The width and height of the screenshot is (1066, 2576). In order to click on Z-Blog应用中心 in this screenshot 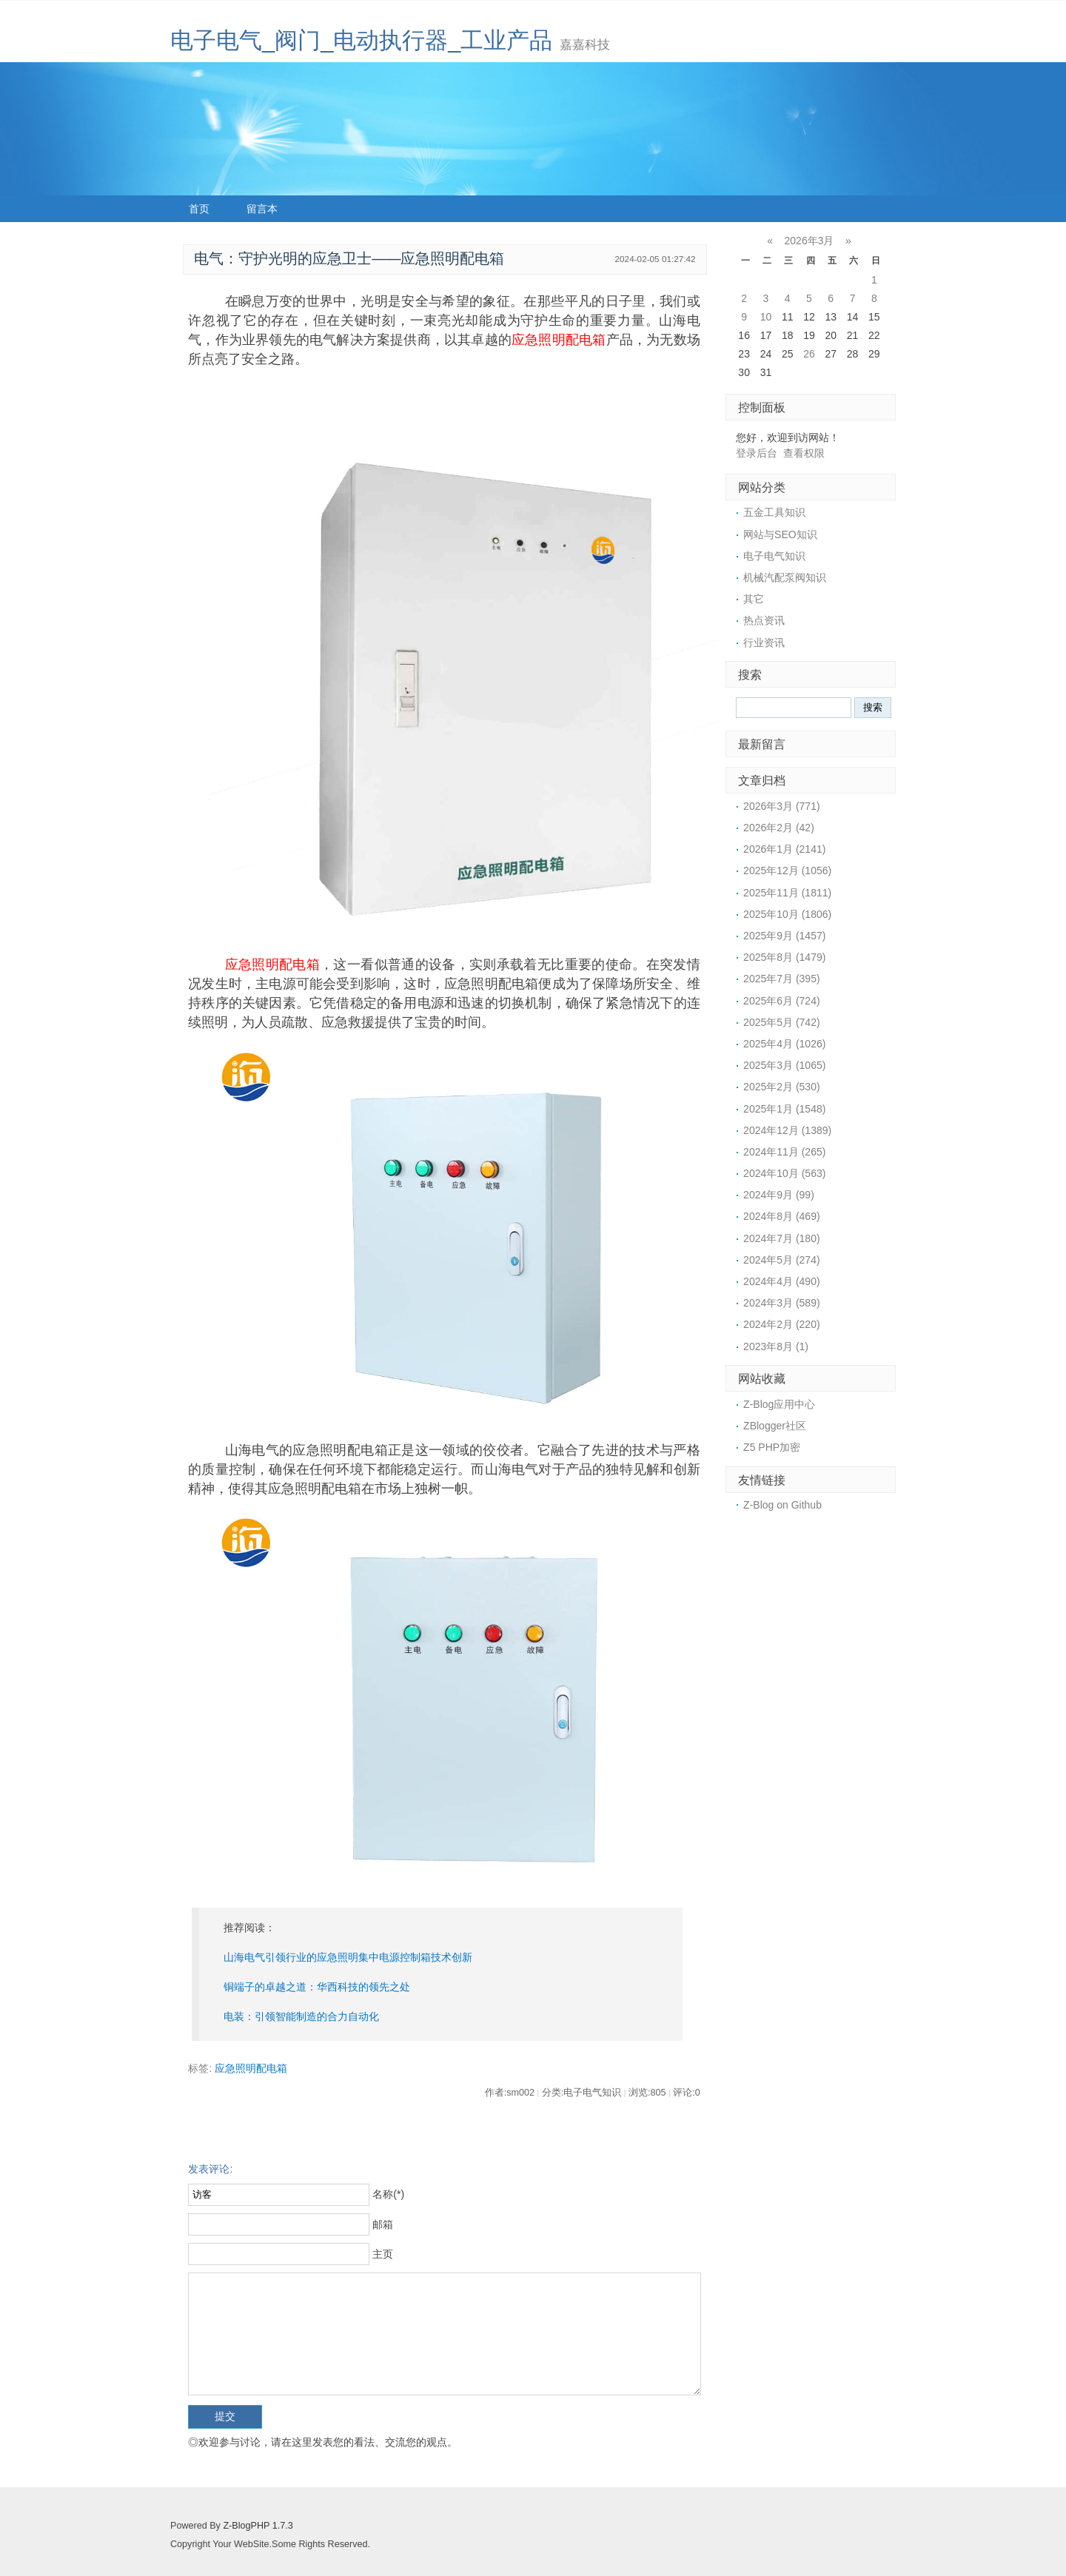, I will do `click(779, 1404)`.